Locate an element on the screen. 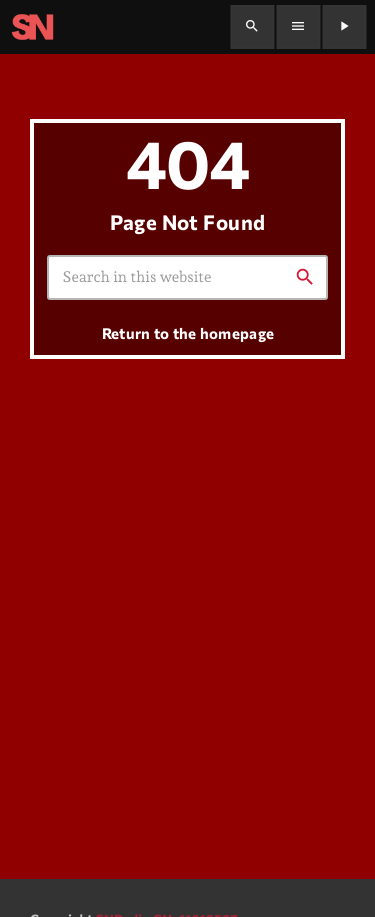 Image resolution: width=375 pixels, height=917 pixels. [Home link] is located at coordinates (32, 27).